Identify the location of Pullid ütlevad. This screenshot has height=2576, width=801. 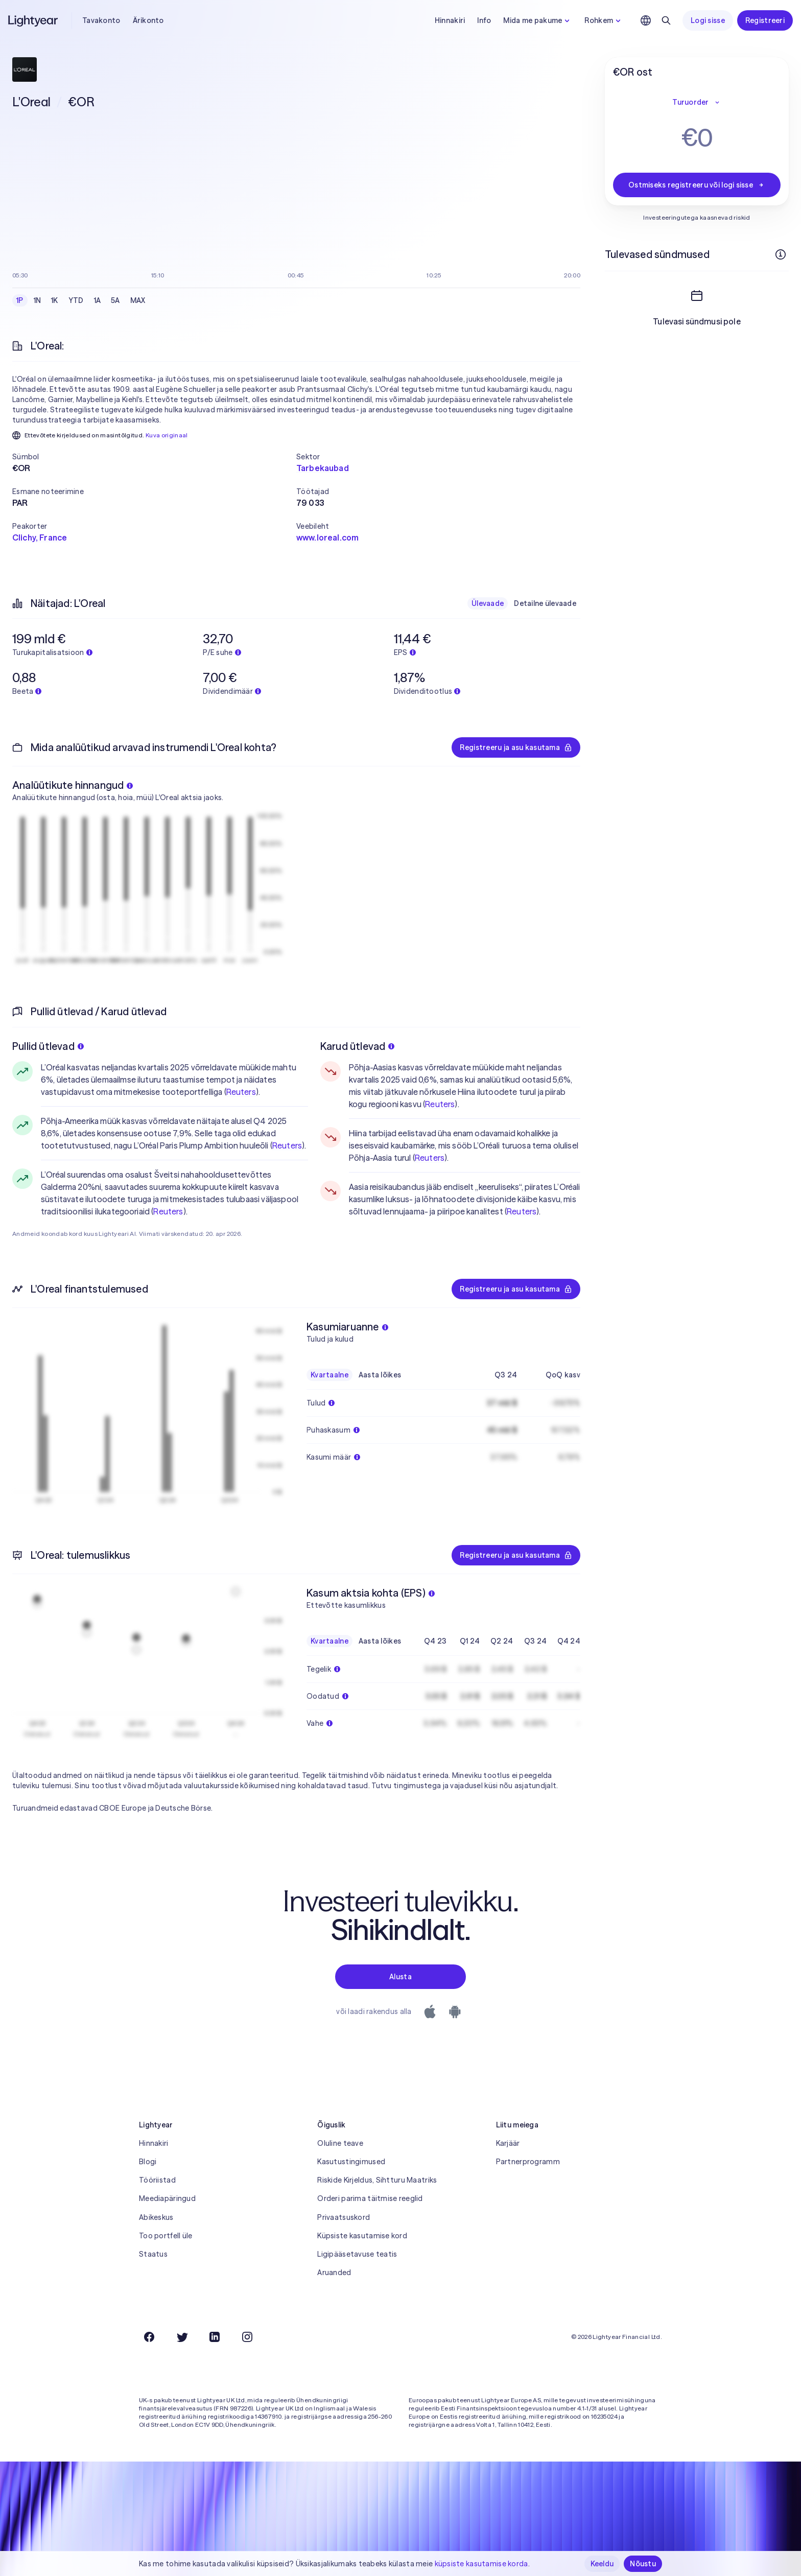
(48, 1046).